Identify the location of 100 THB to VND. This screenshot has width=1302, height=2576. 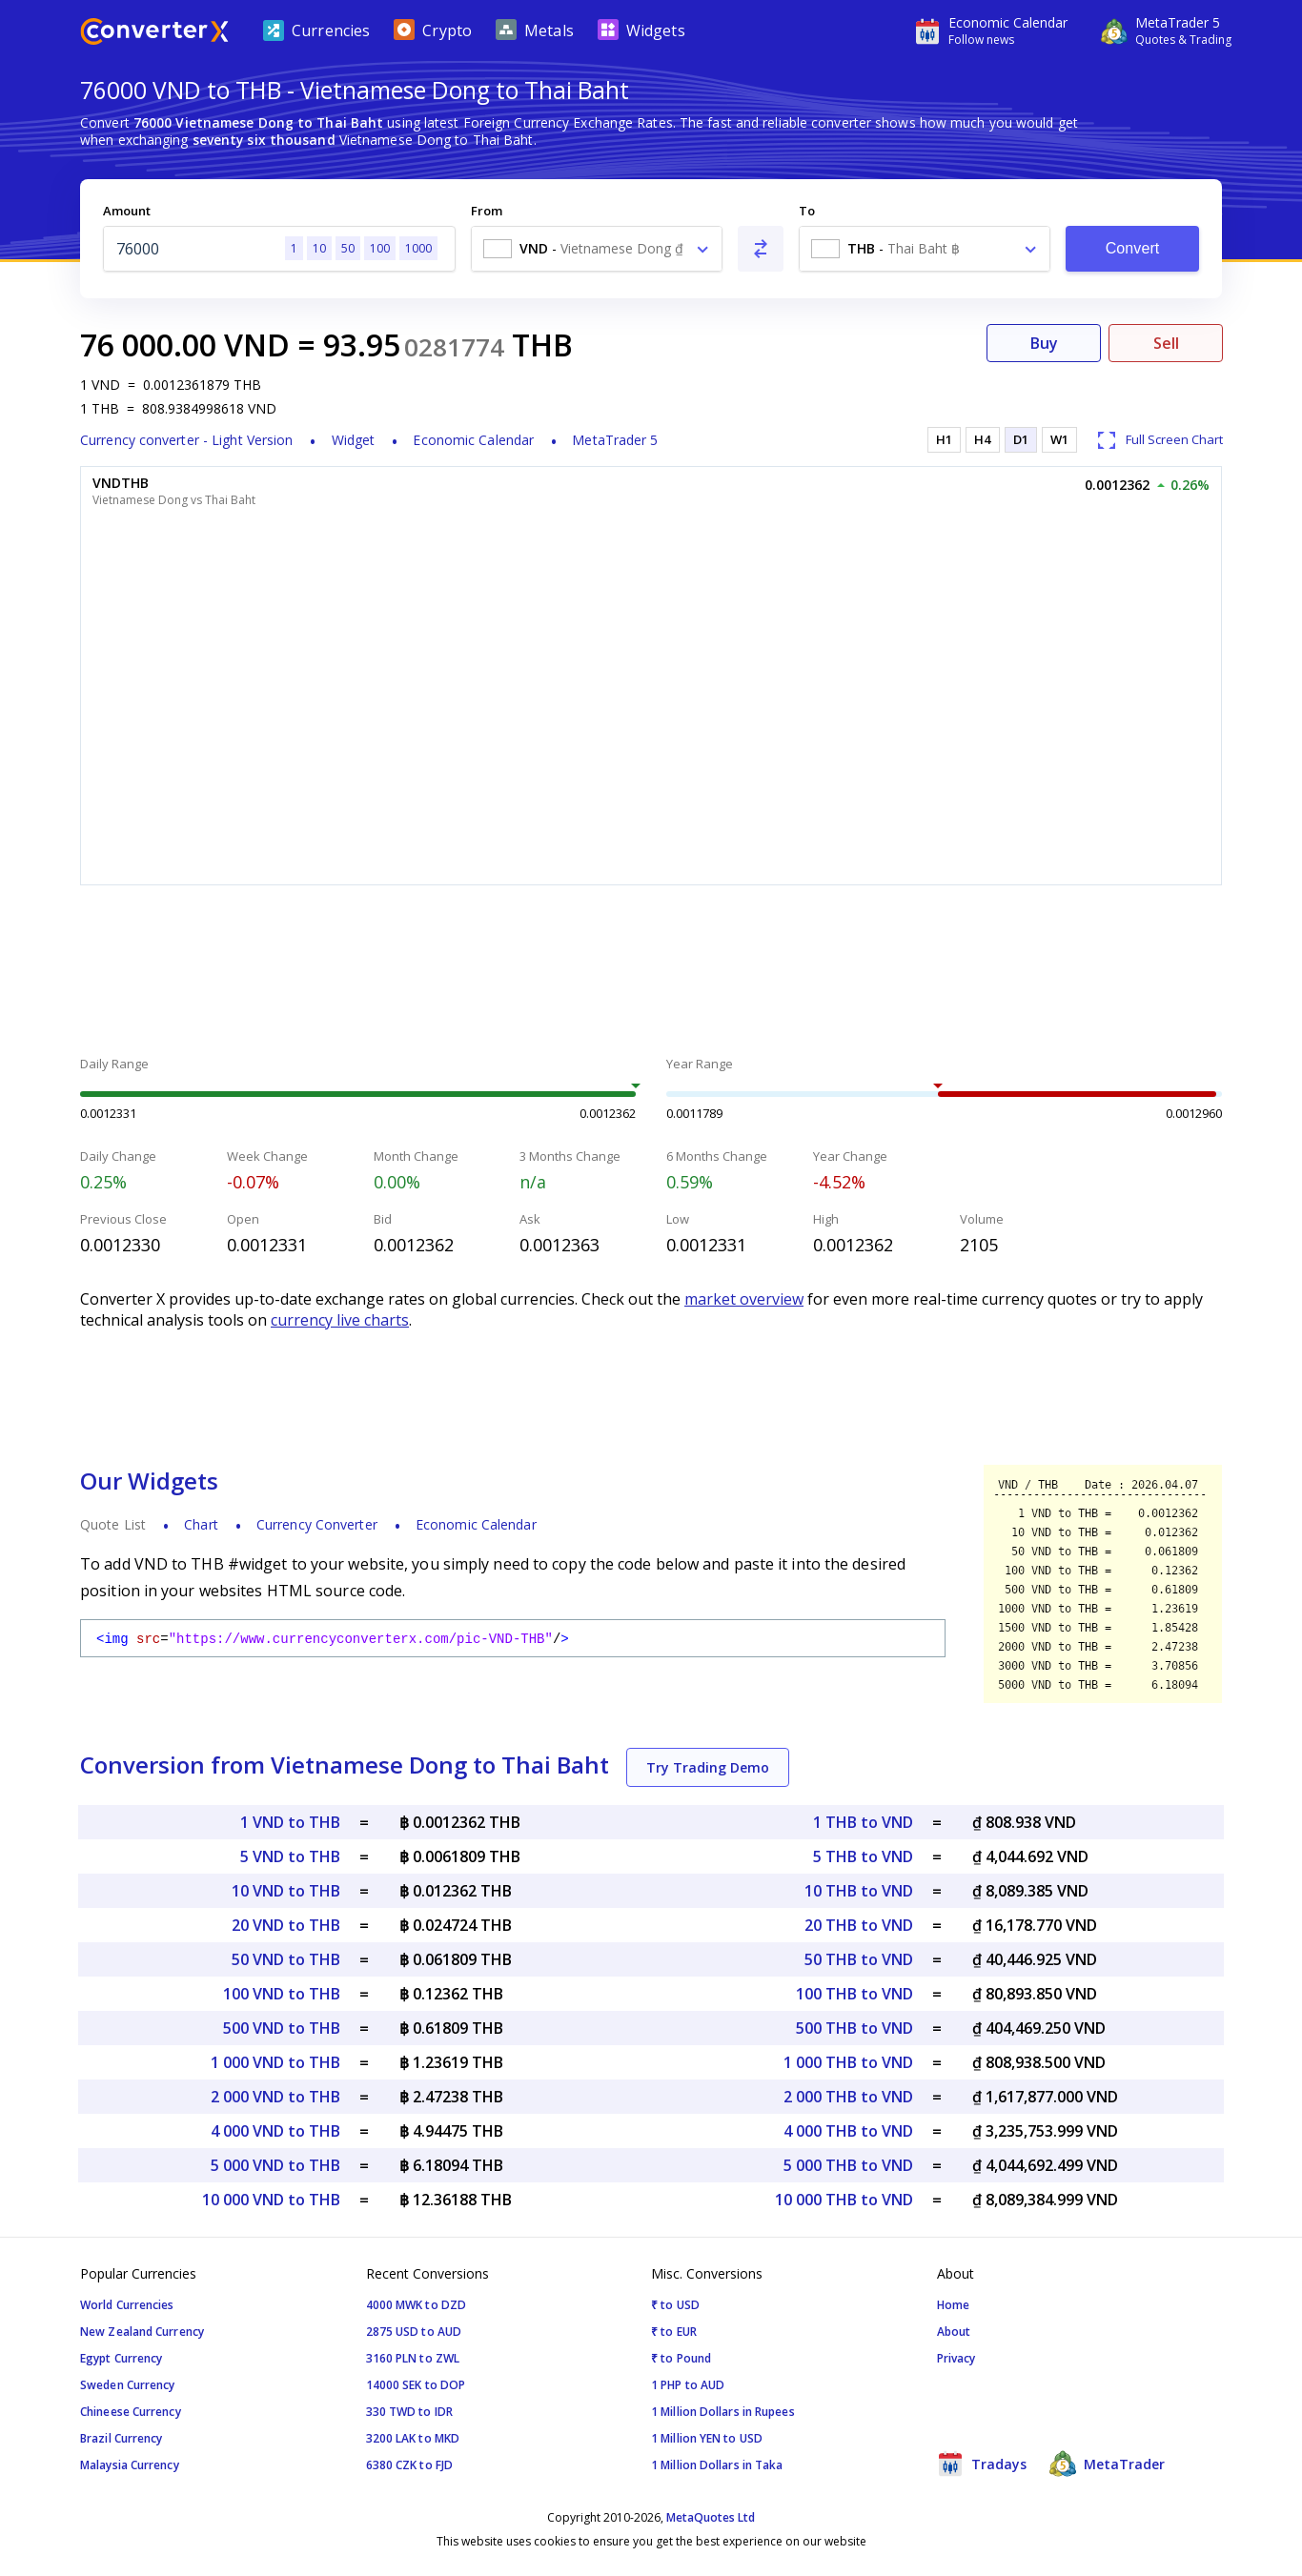
(854, 1993).